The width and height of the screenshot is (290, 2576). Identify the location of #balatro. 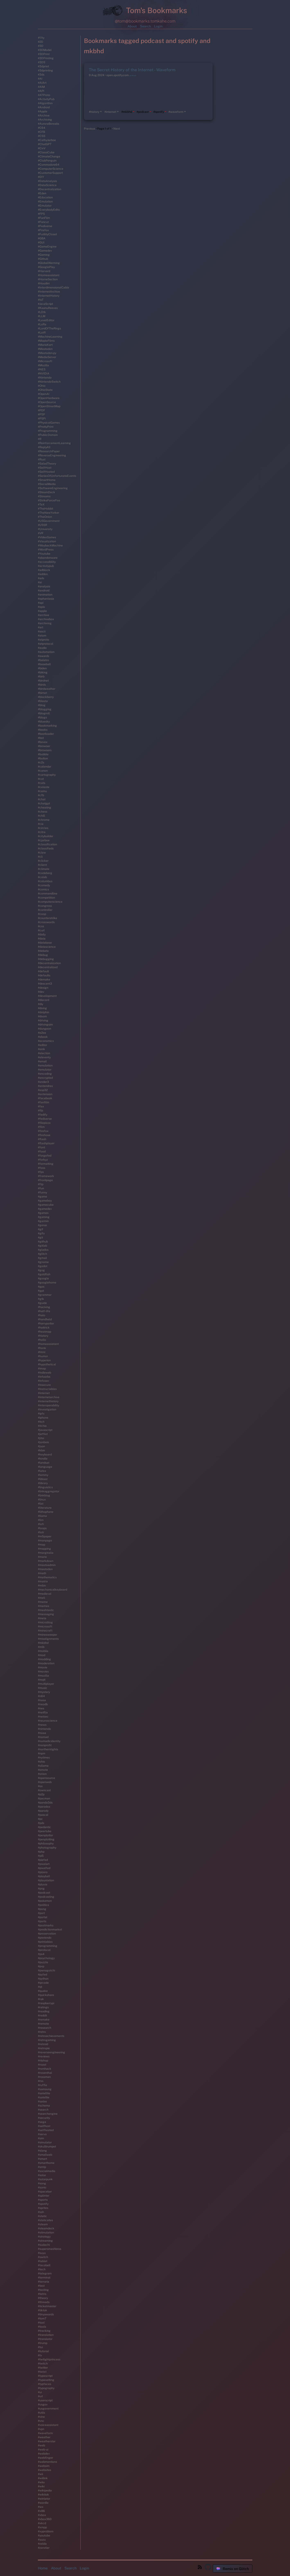
(43, 660).